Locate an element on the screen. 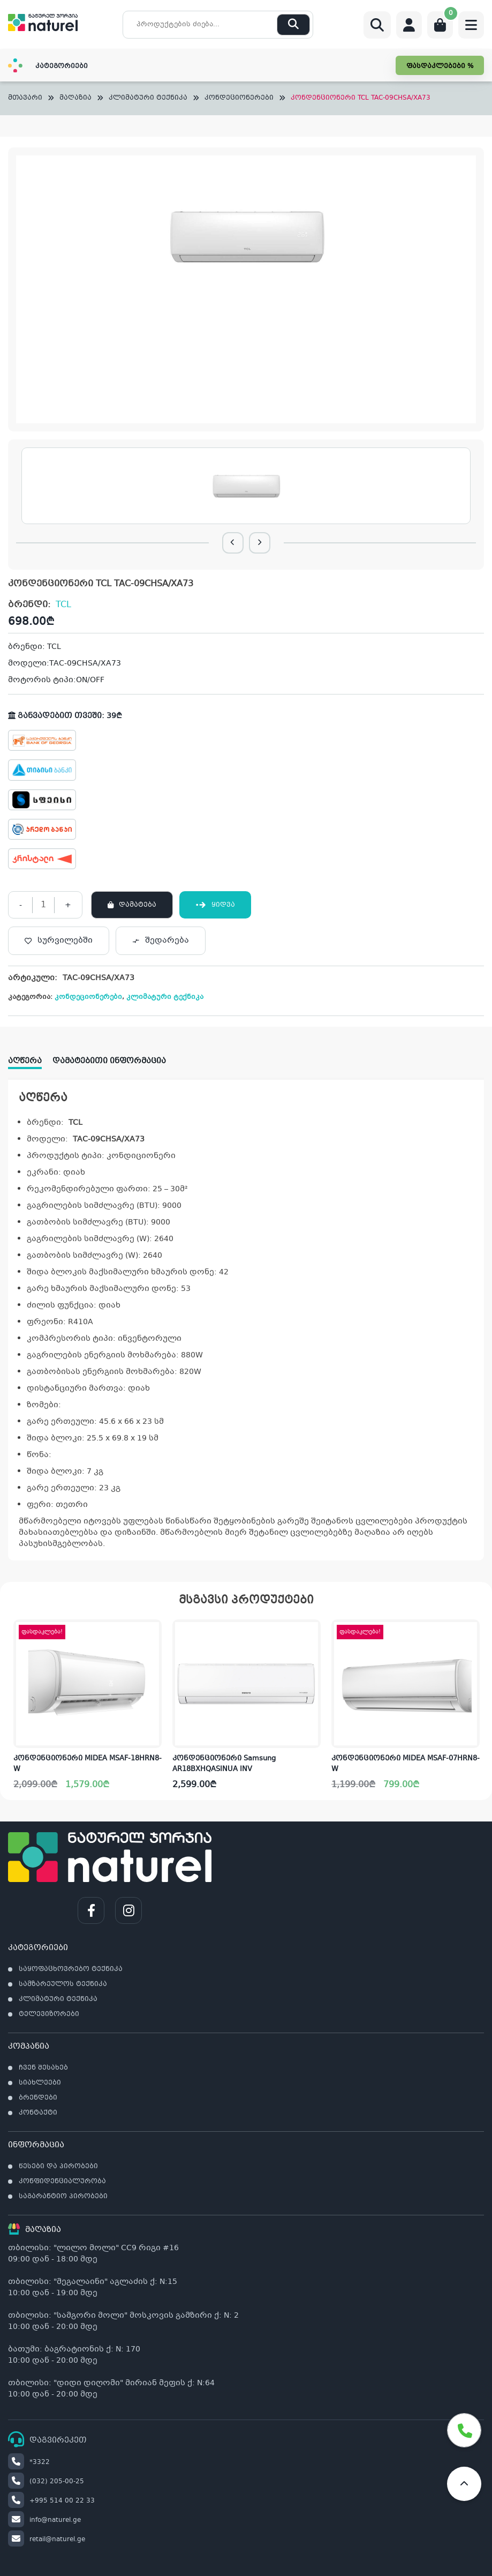  info@naturel.ge is located at coordinates (44, 2520).